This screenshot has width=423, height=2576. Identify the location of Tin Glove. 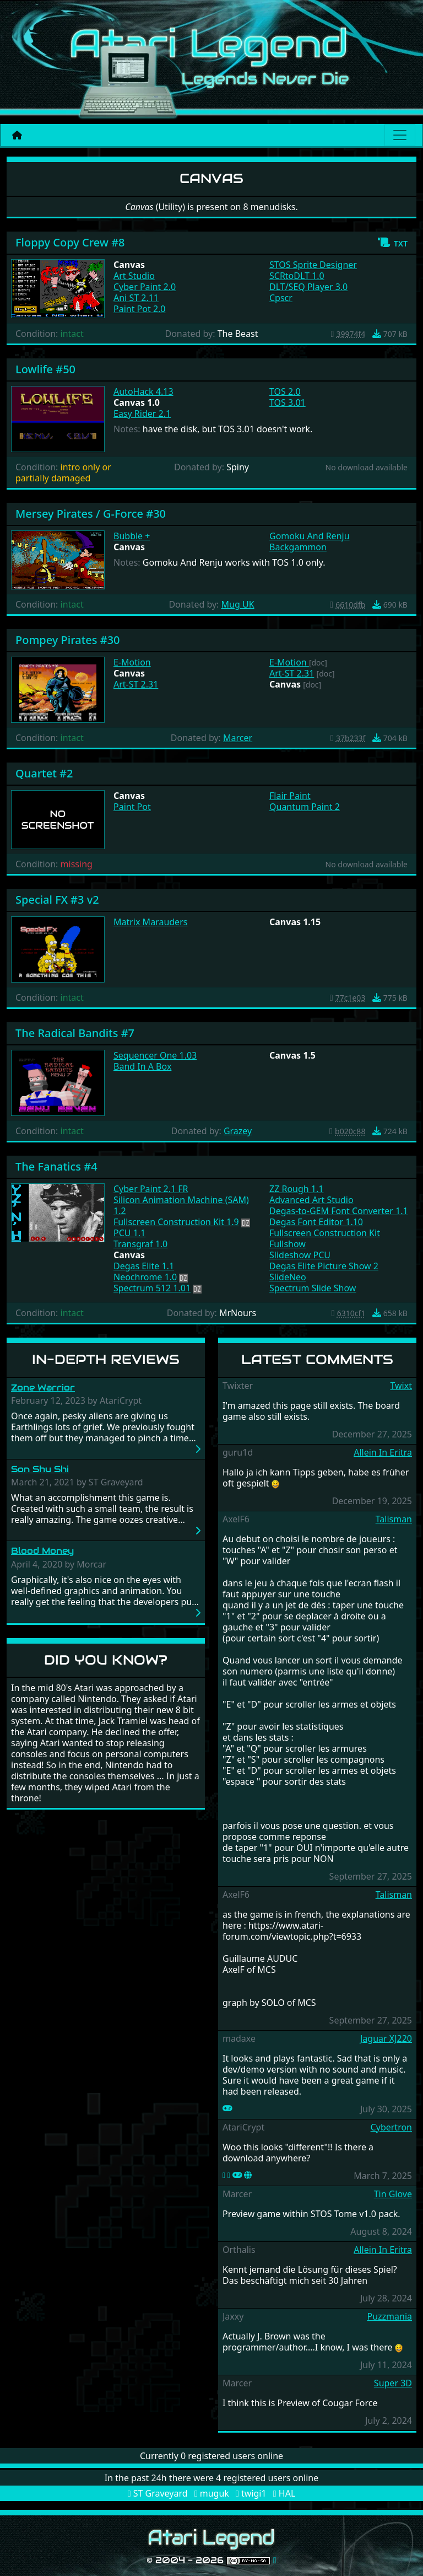
(393, 2194).